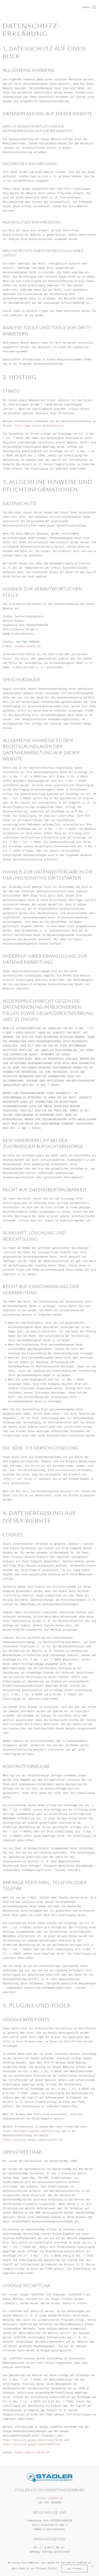 The height and width of the screenshot is (2576, 99). I want to click on info@sv-stadler.de, so click(27, 646).